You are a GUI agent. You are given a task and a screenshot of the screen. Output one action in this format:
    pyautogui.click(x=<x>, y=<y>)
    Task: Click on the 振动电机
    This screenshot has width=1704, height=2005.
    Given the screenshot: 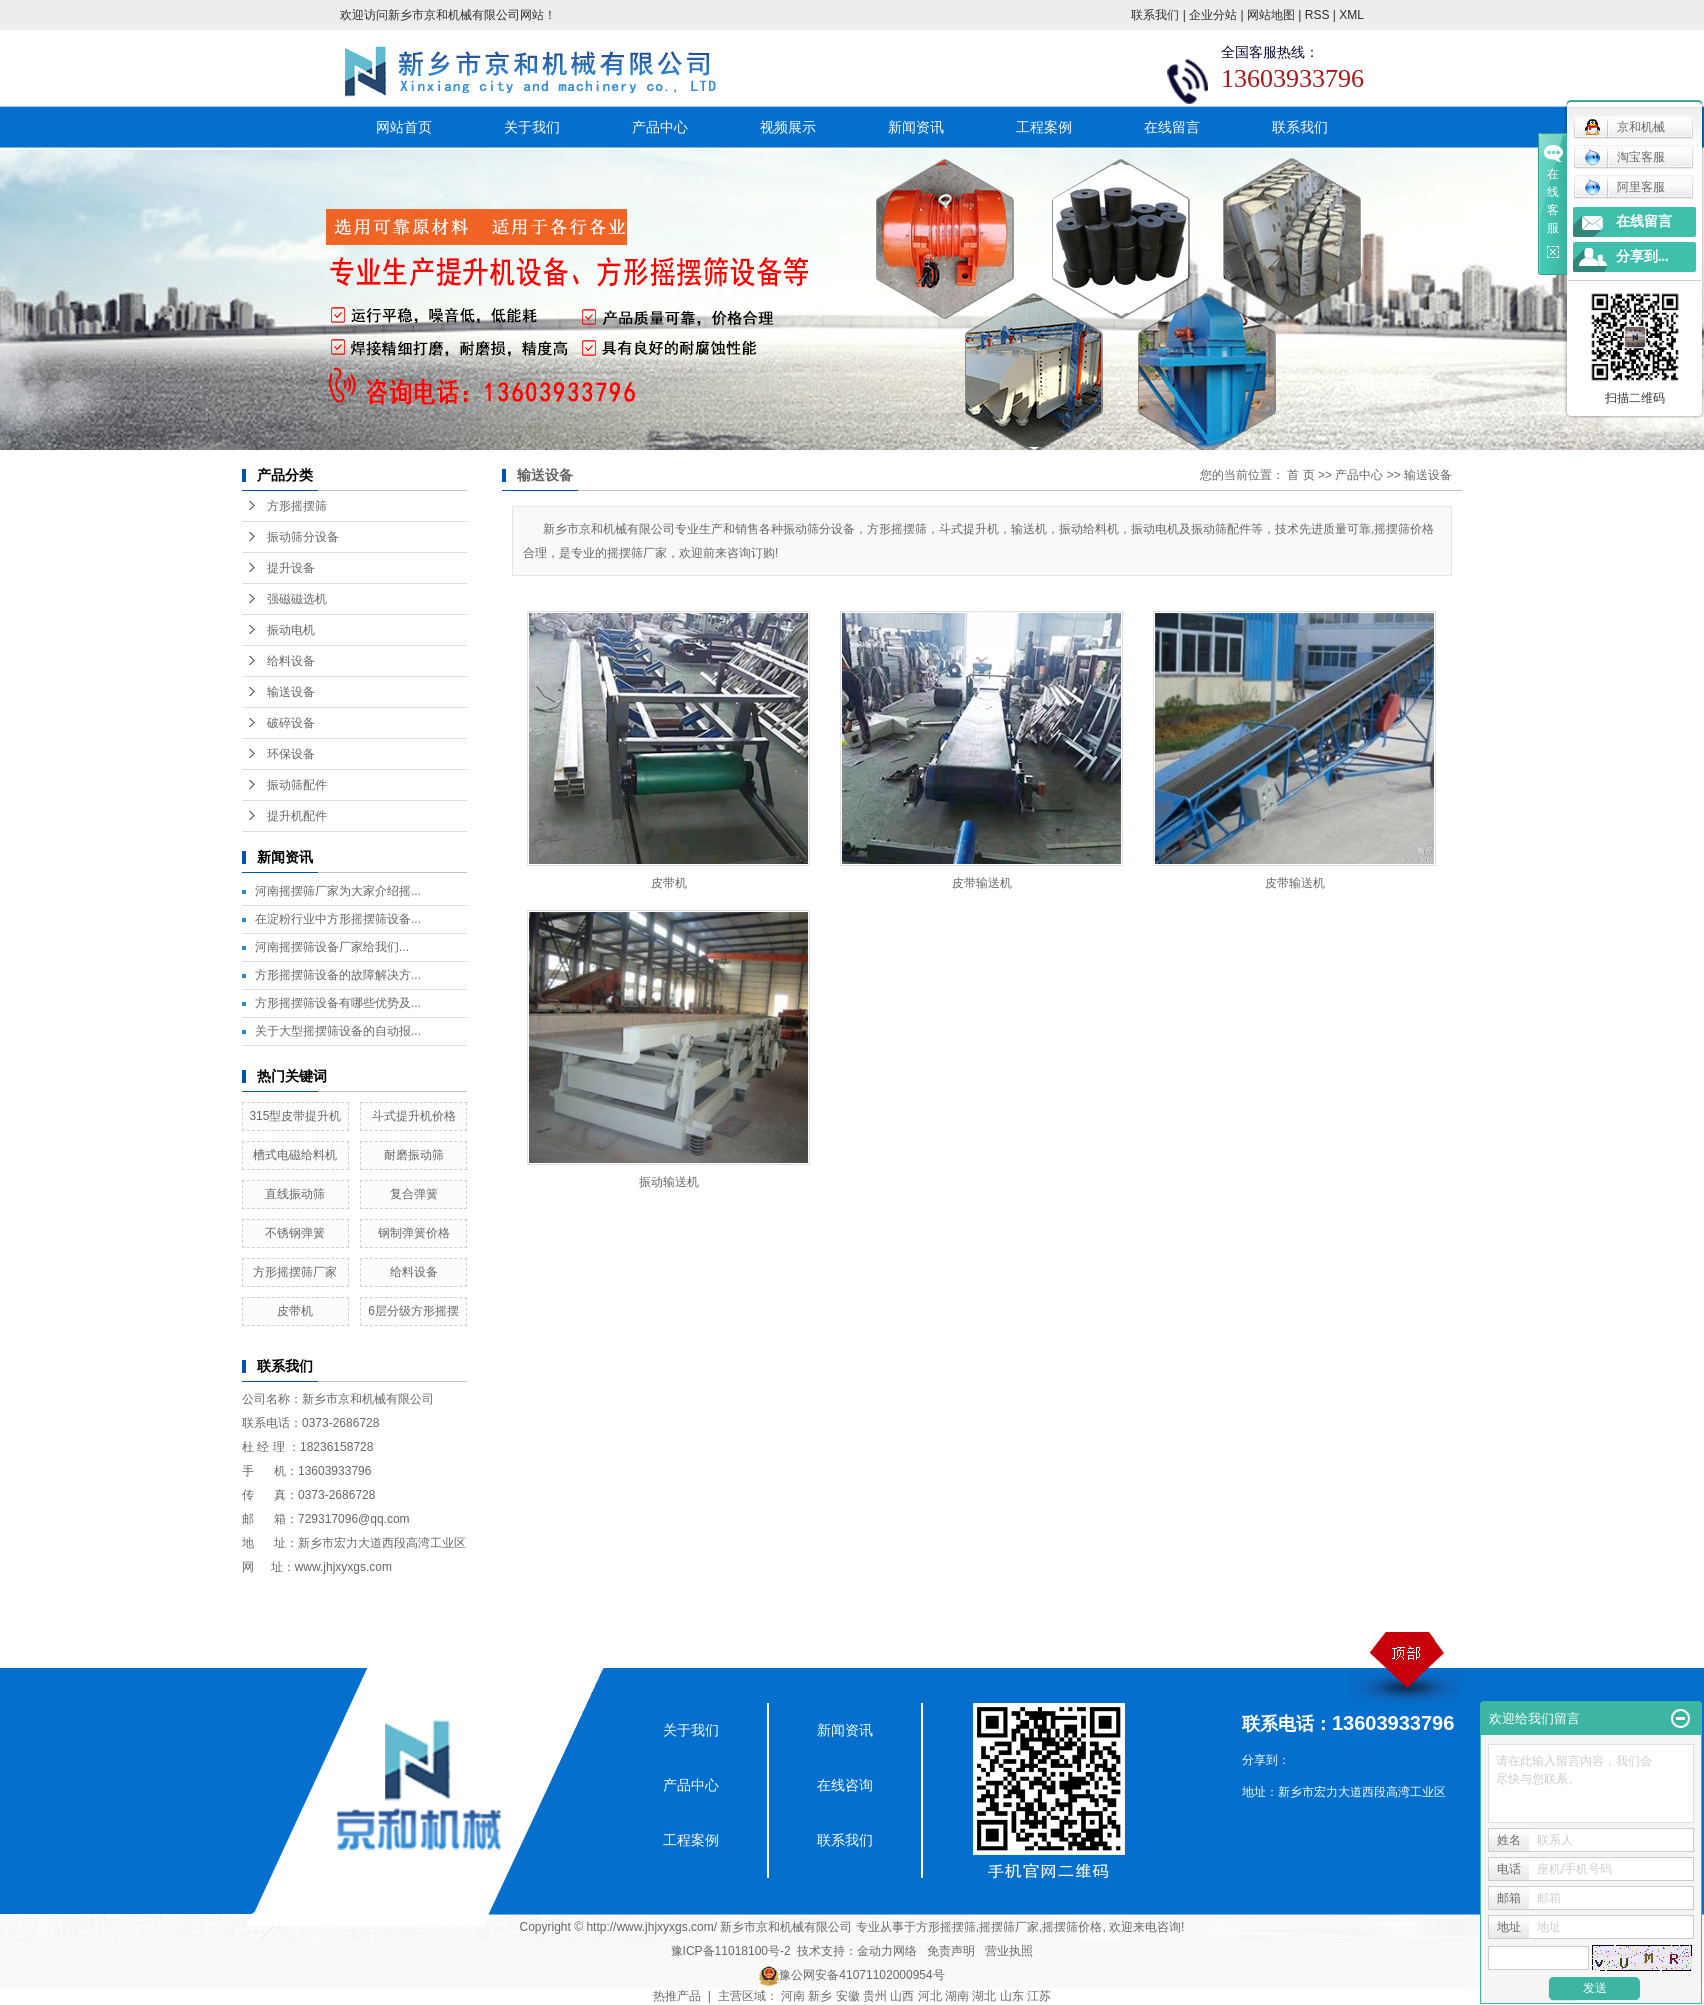 What is the action you would take?
    pyautogui.click(x=291, y=630)
    